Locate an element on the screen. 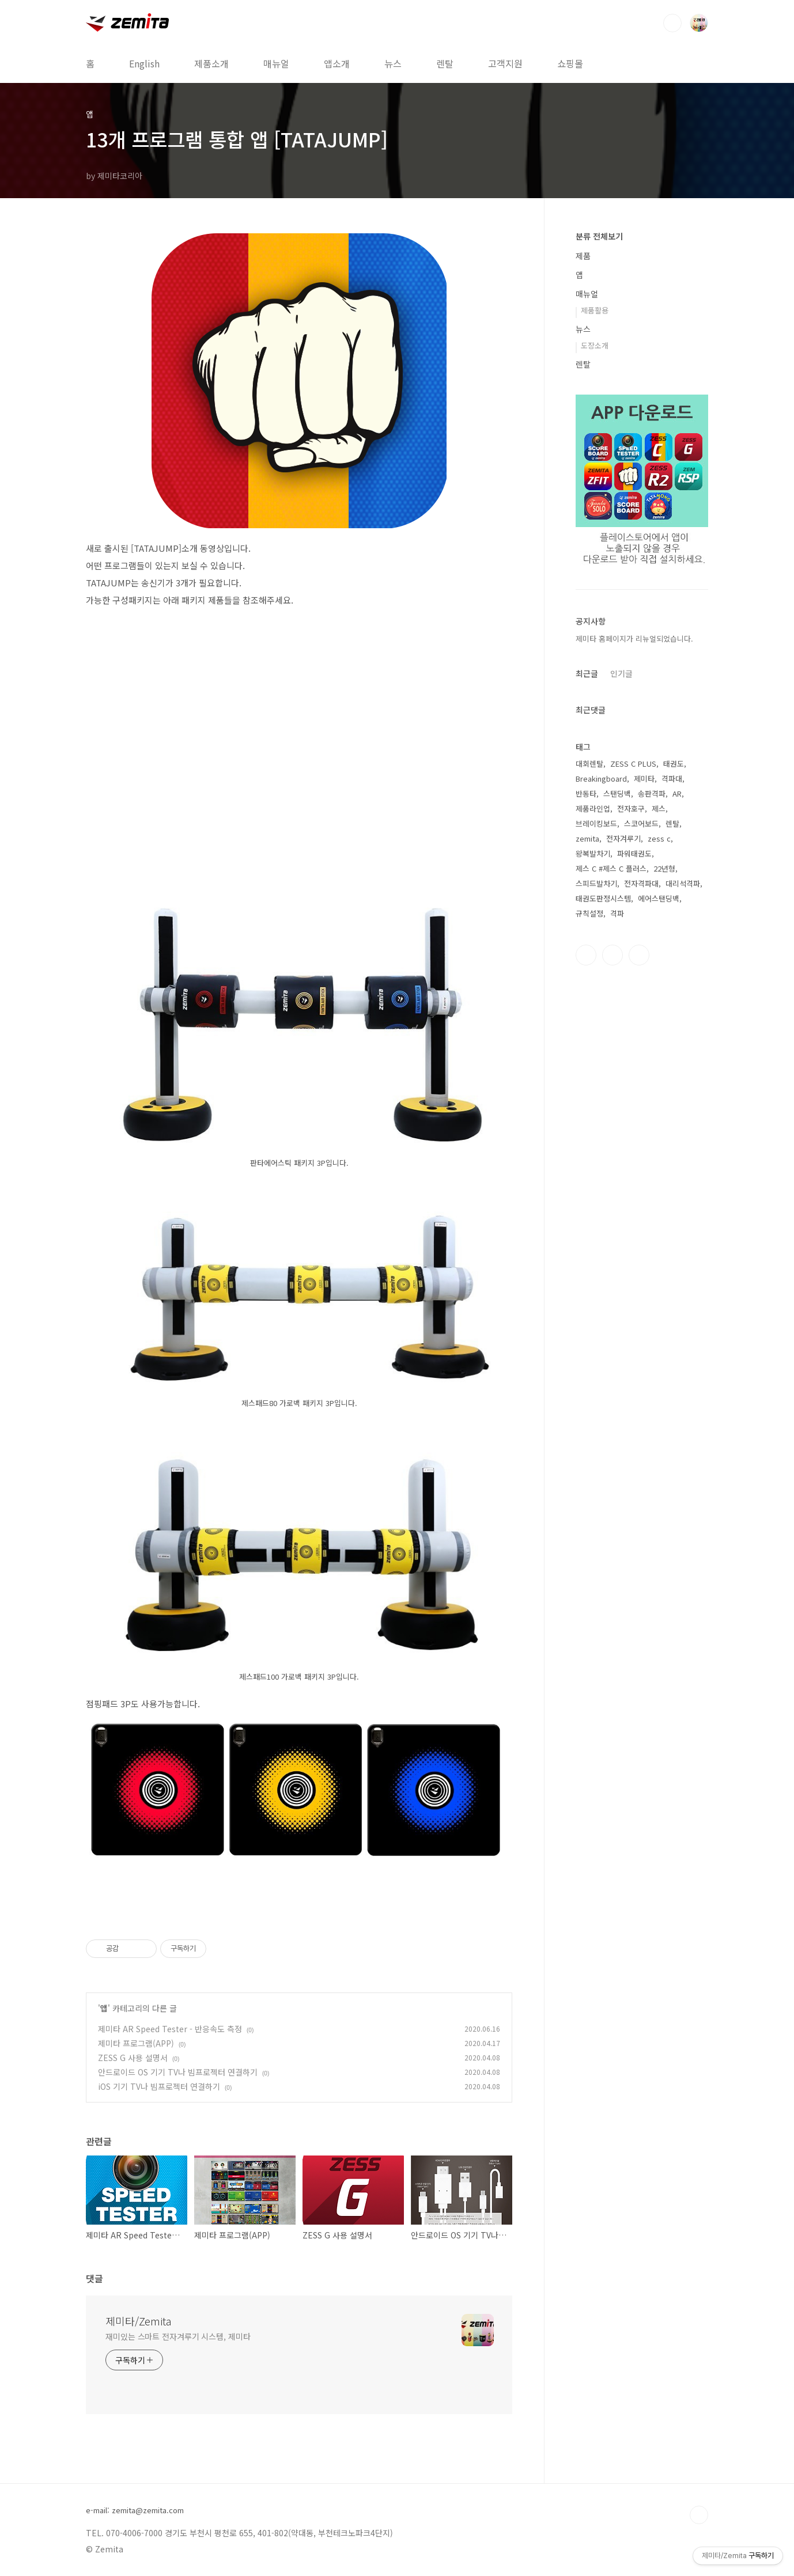 The width and height of the screenshot is (794, 2576). 파워태권도 is located at coordinates (634, 853).